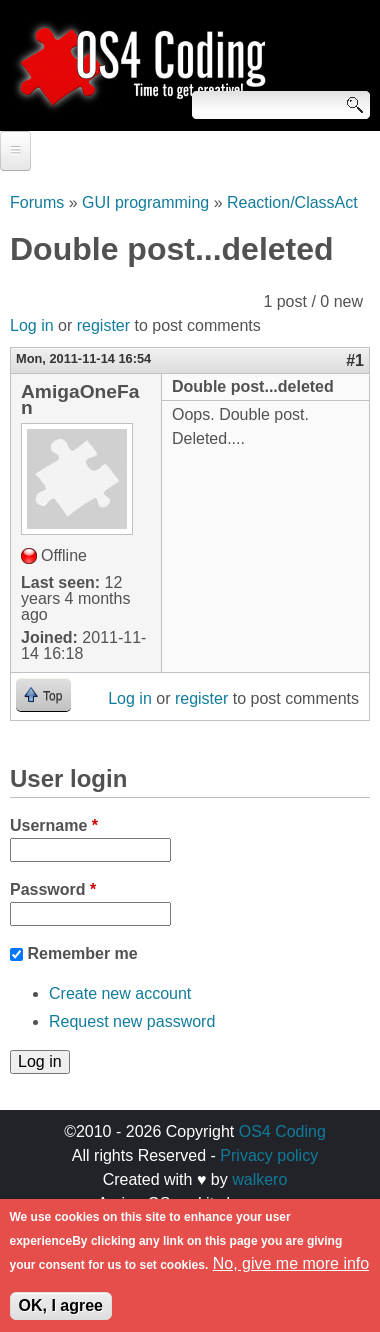 Image resolution: width=380 pixels, height=1332 pixels. I want to click on Remember me, so click(82, 953).